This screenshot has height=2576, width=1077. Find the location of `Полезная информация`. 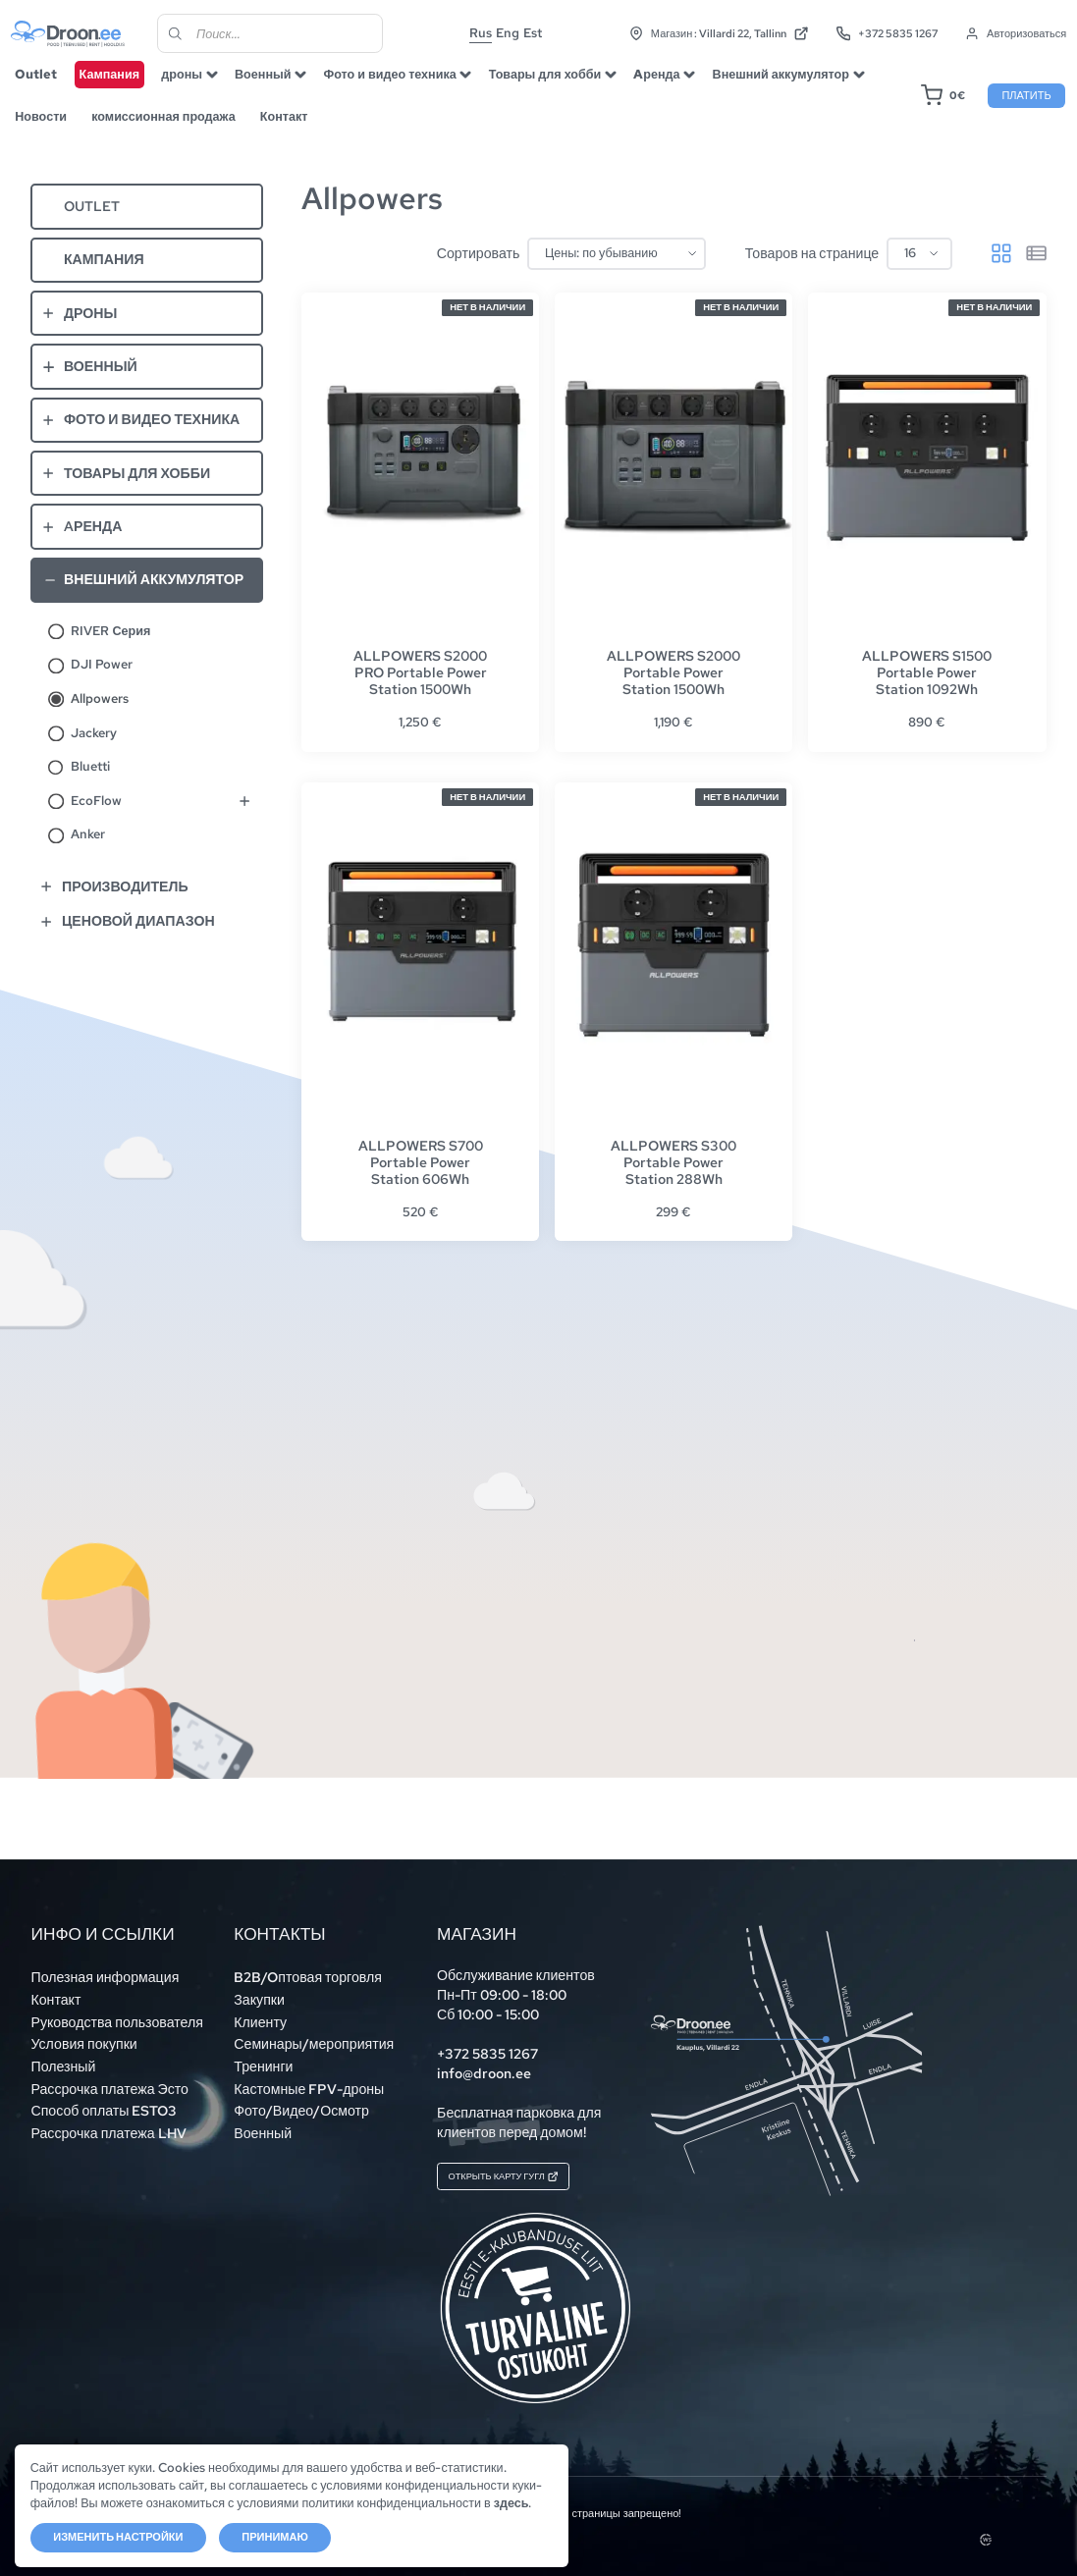

Полезная информация is located at coordinates (104, 1968).